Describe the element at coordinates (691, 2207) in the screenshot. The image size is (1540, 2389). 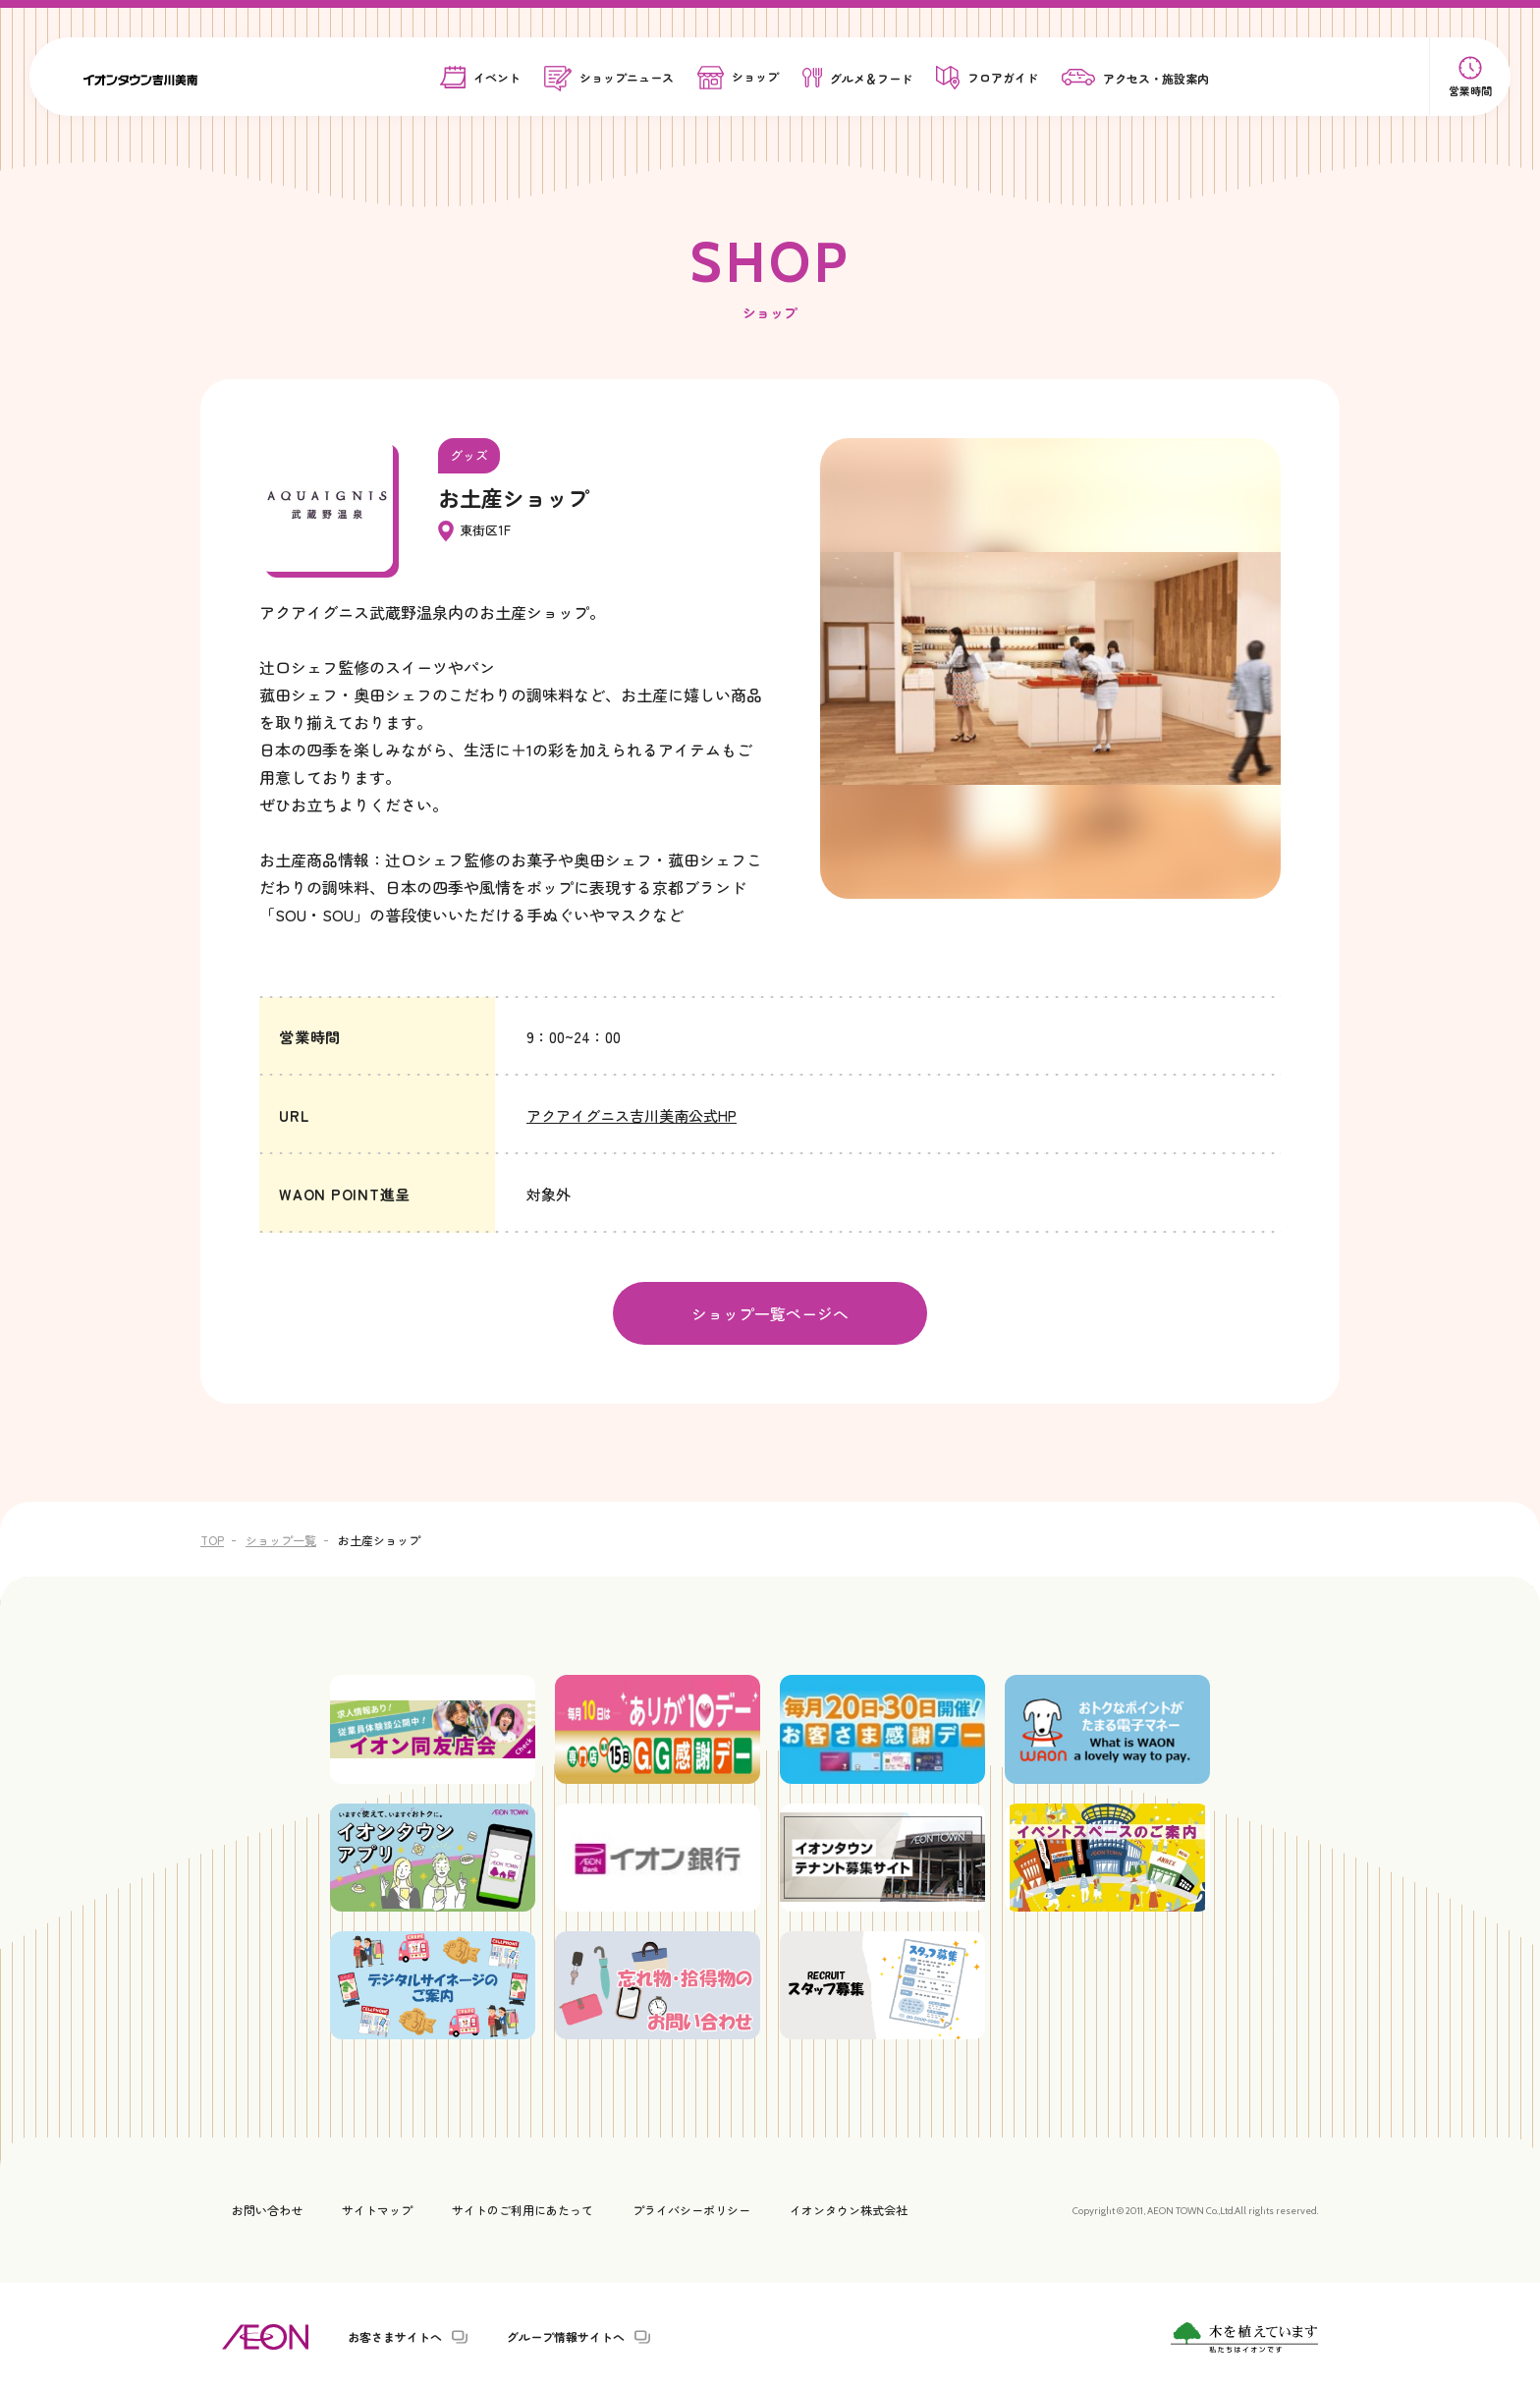
I see `プライバシーポリシー` at that location.